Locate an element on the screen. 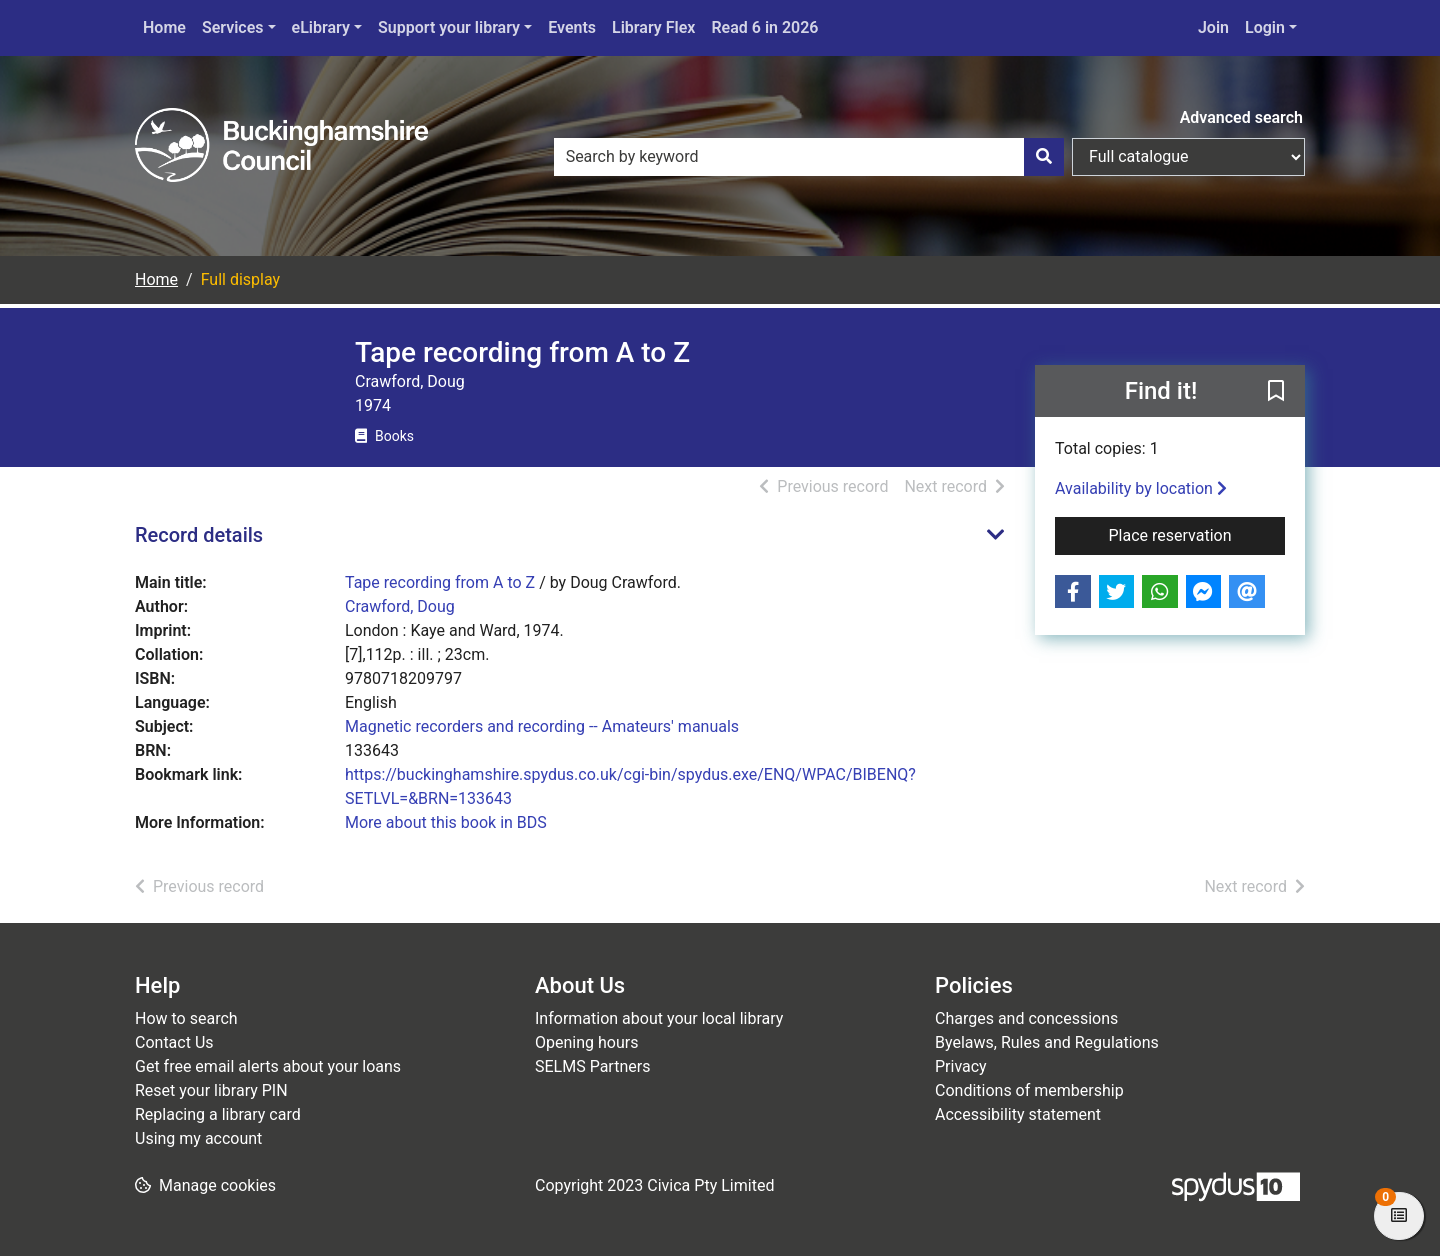 The width and height of the screenshot is (1440, 1256). Availability by location is located at coordinates (1141, 488).